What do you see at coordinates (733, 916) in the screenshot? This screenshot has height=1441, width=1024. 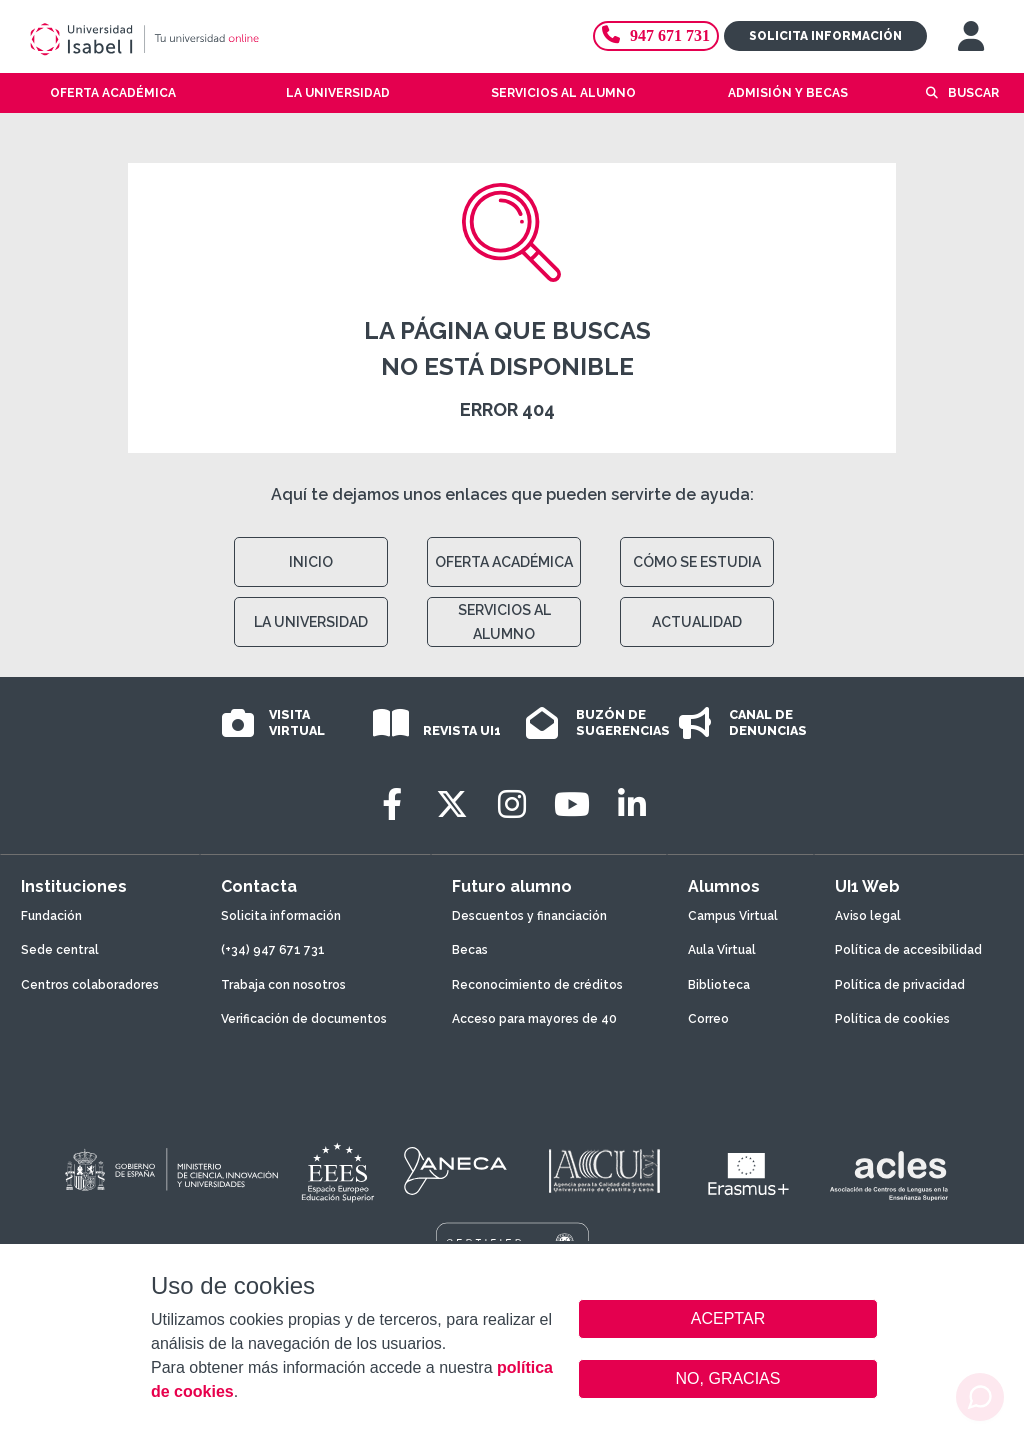 I see `Campus Virtual` at bounding box center [733, 916].